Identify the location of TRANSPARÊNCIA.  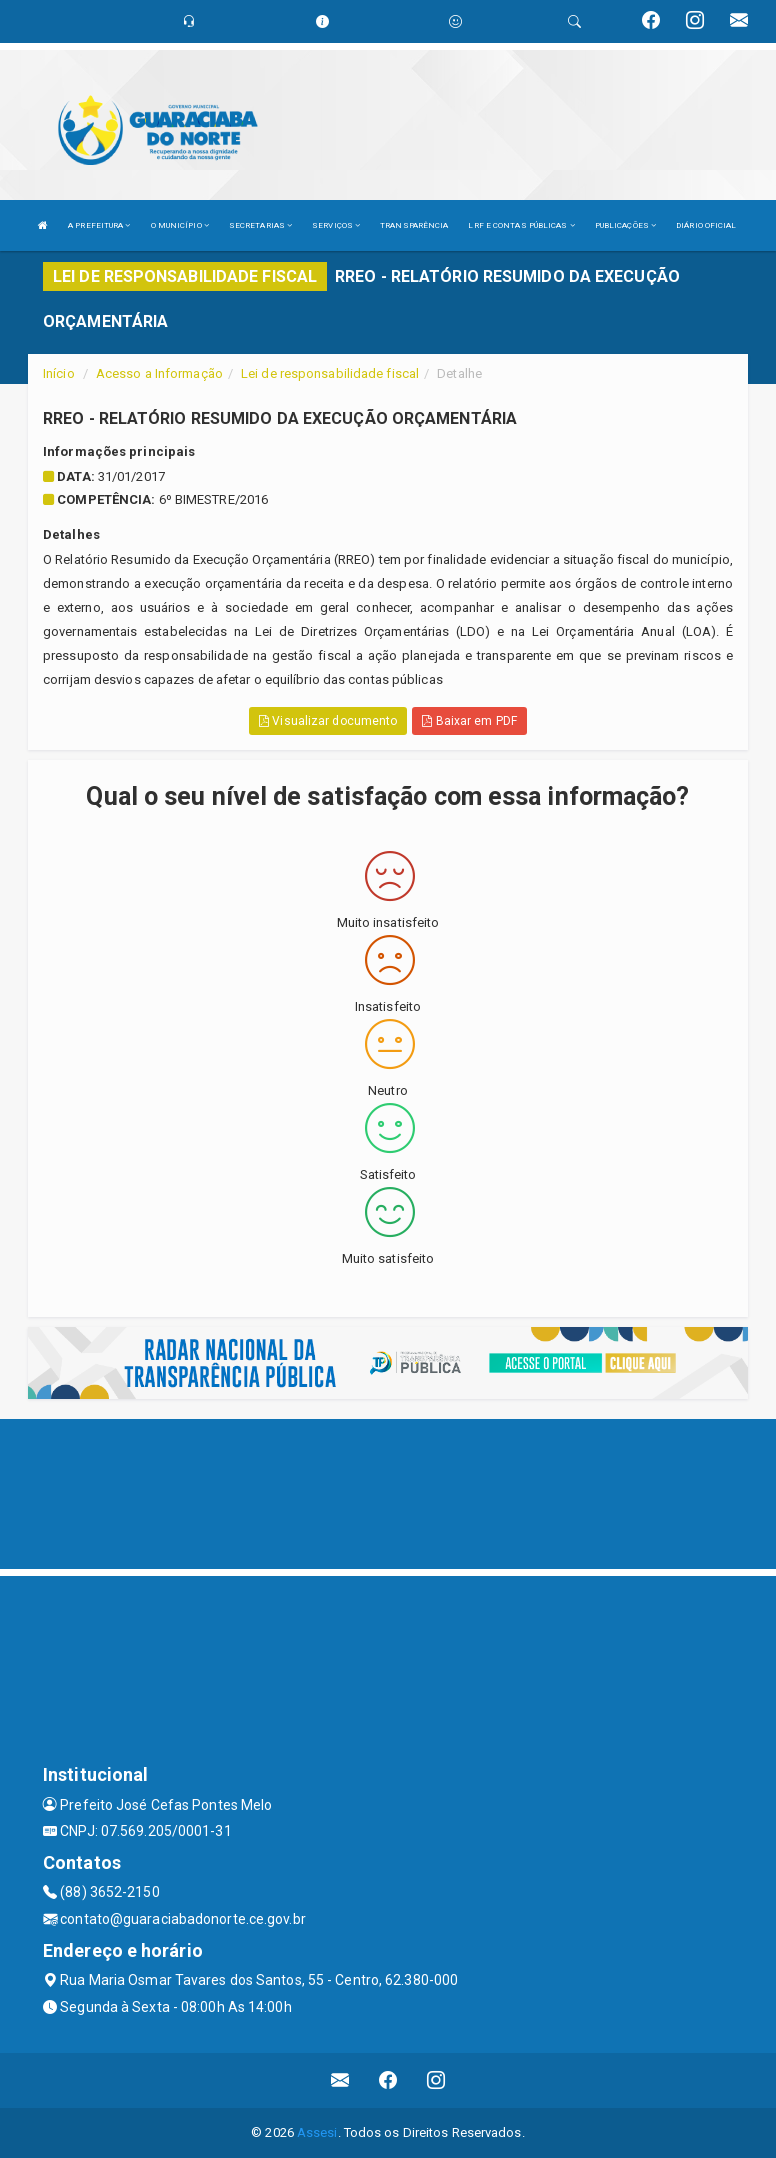
(414, 225).